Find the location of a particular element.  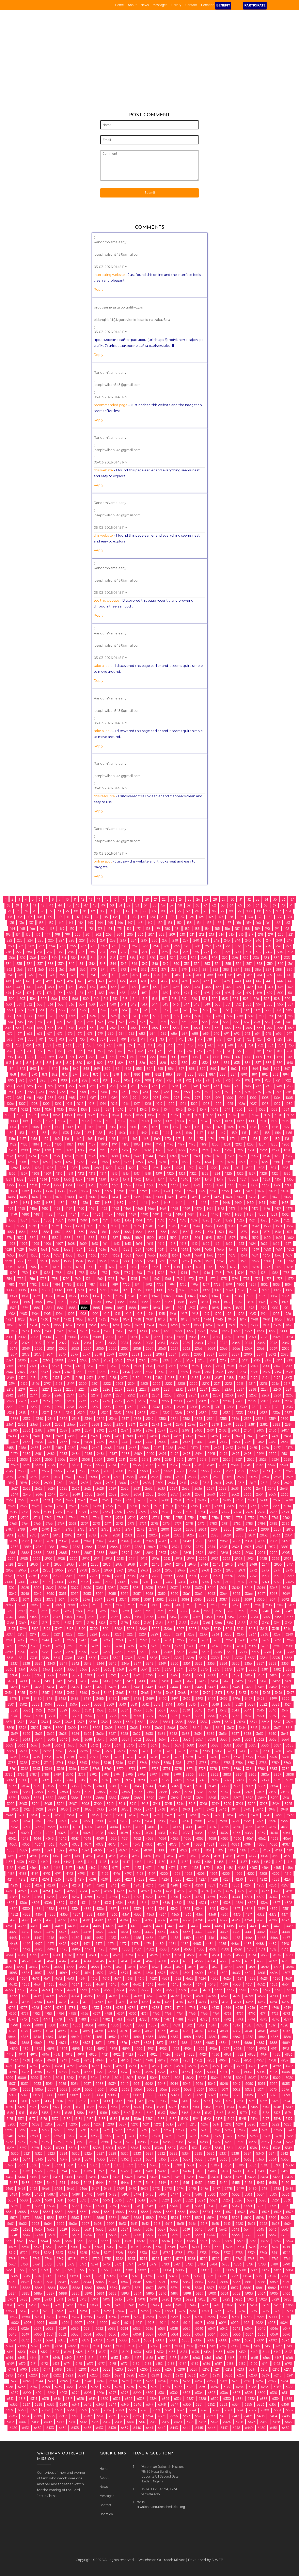

470 is located at coordinates (260, 987).